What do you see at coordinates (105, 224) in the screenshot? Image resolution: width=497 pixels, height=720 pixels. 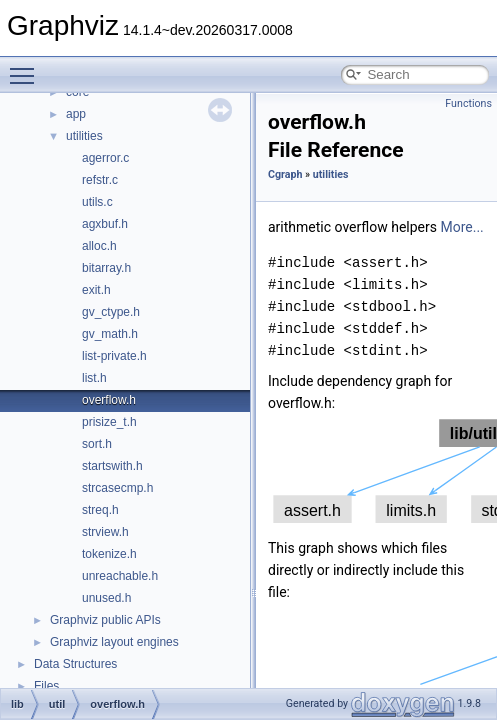 I see `agxbuf.h` at bounding box center [105, 224].